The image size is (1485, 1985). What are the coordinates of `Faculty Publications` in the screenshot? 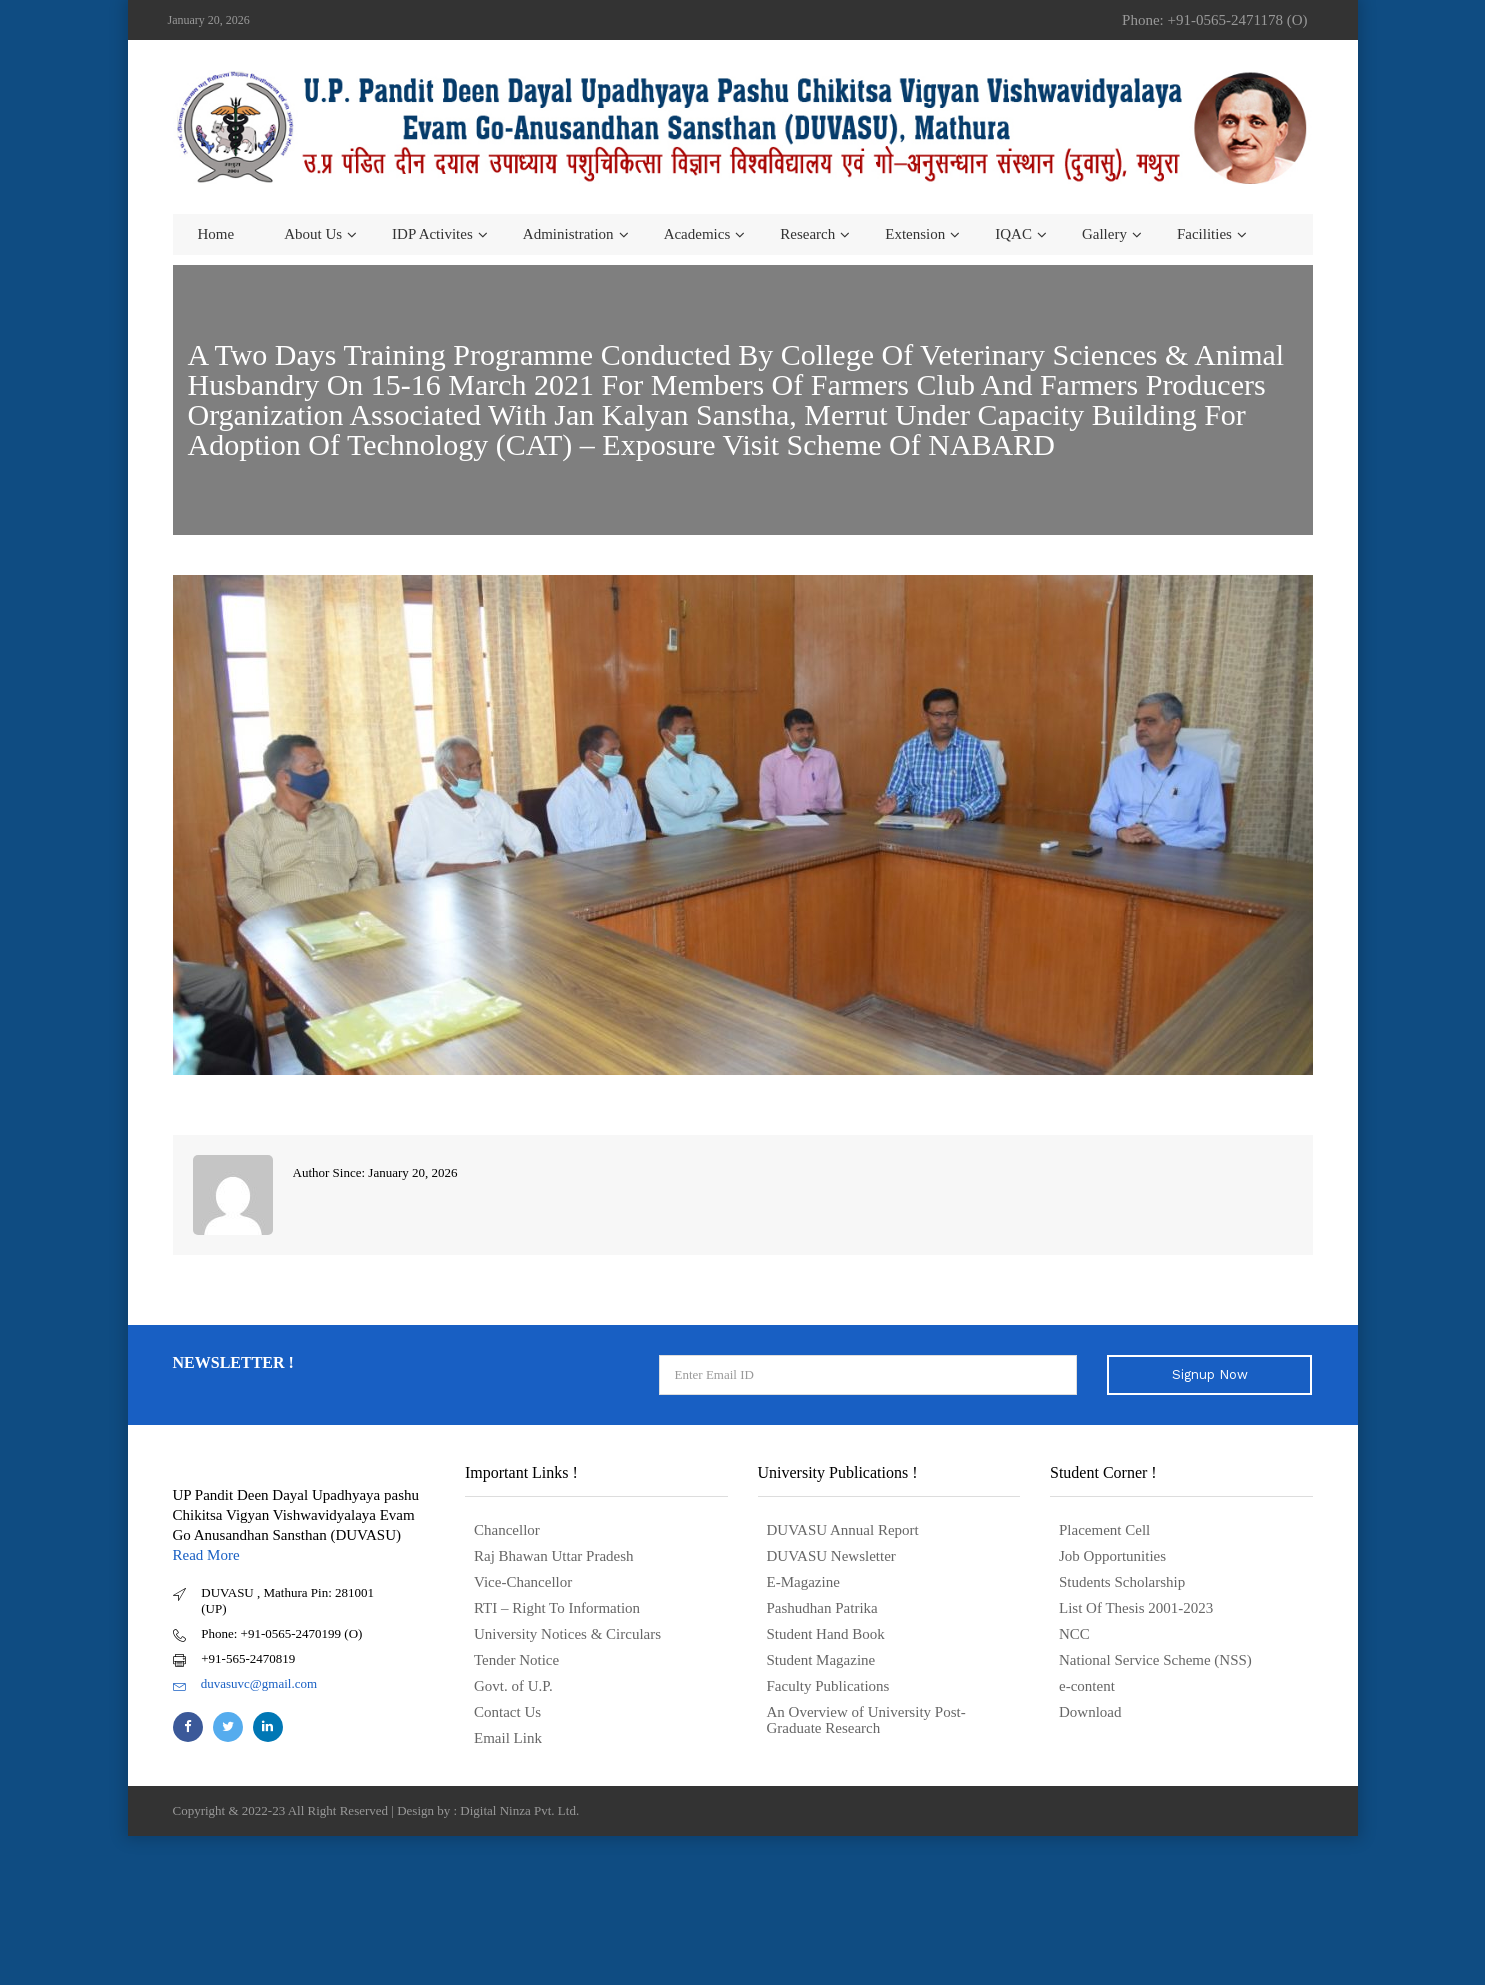 It's located at (828, 1686).